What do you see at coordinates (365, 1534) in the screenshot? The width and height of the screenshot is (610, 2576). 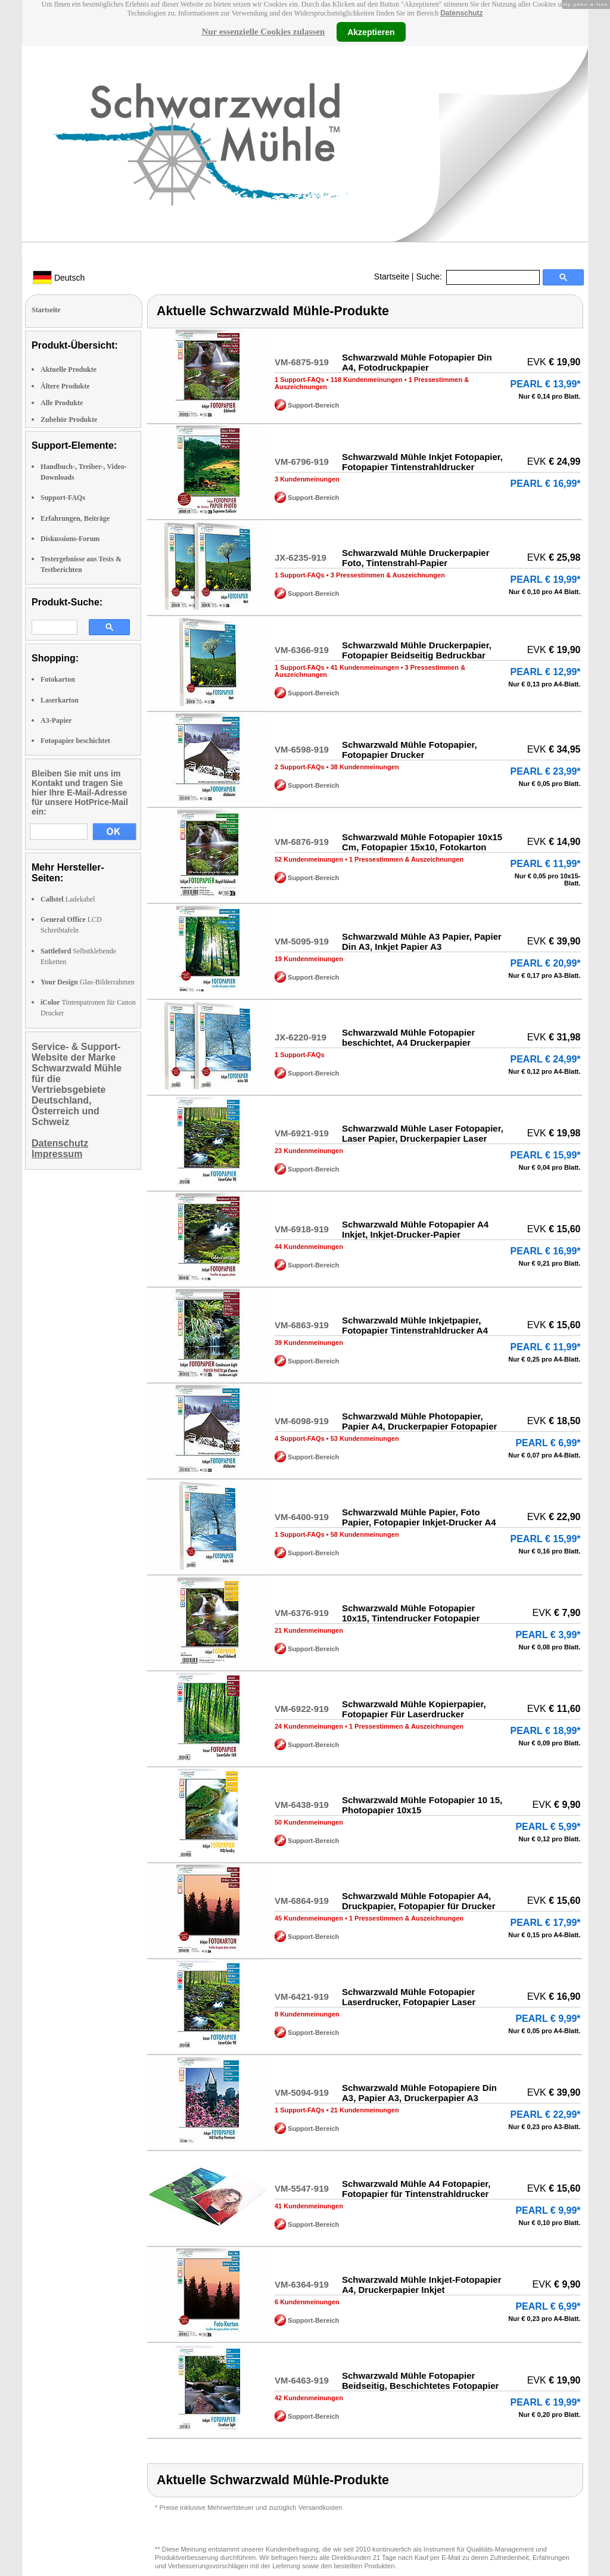 I see `58 Kundenmeinungen` at bounding box center [365, 1534].